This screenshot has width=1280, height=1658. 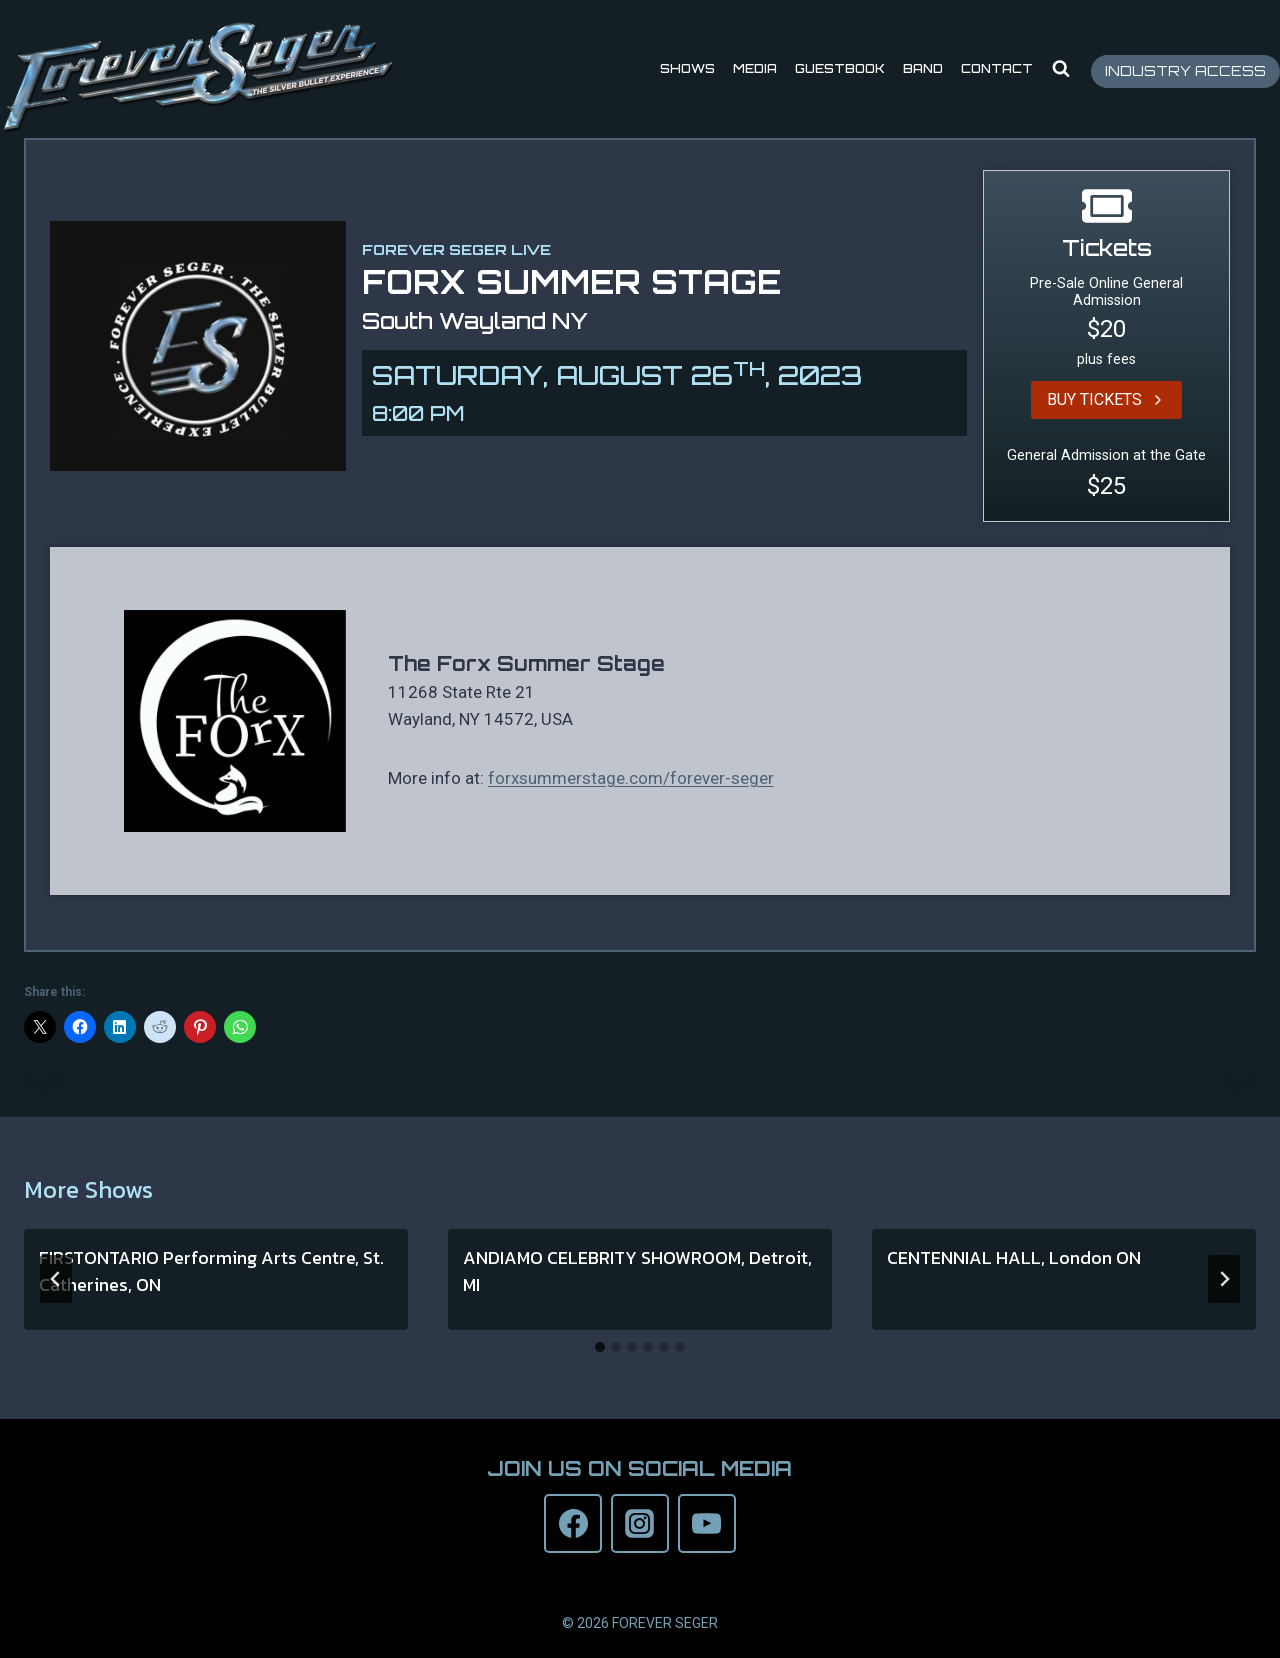 I want to click on Guestbook, so click(x=840, y=68).